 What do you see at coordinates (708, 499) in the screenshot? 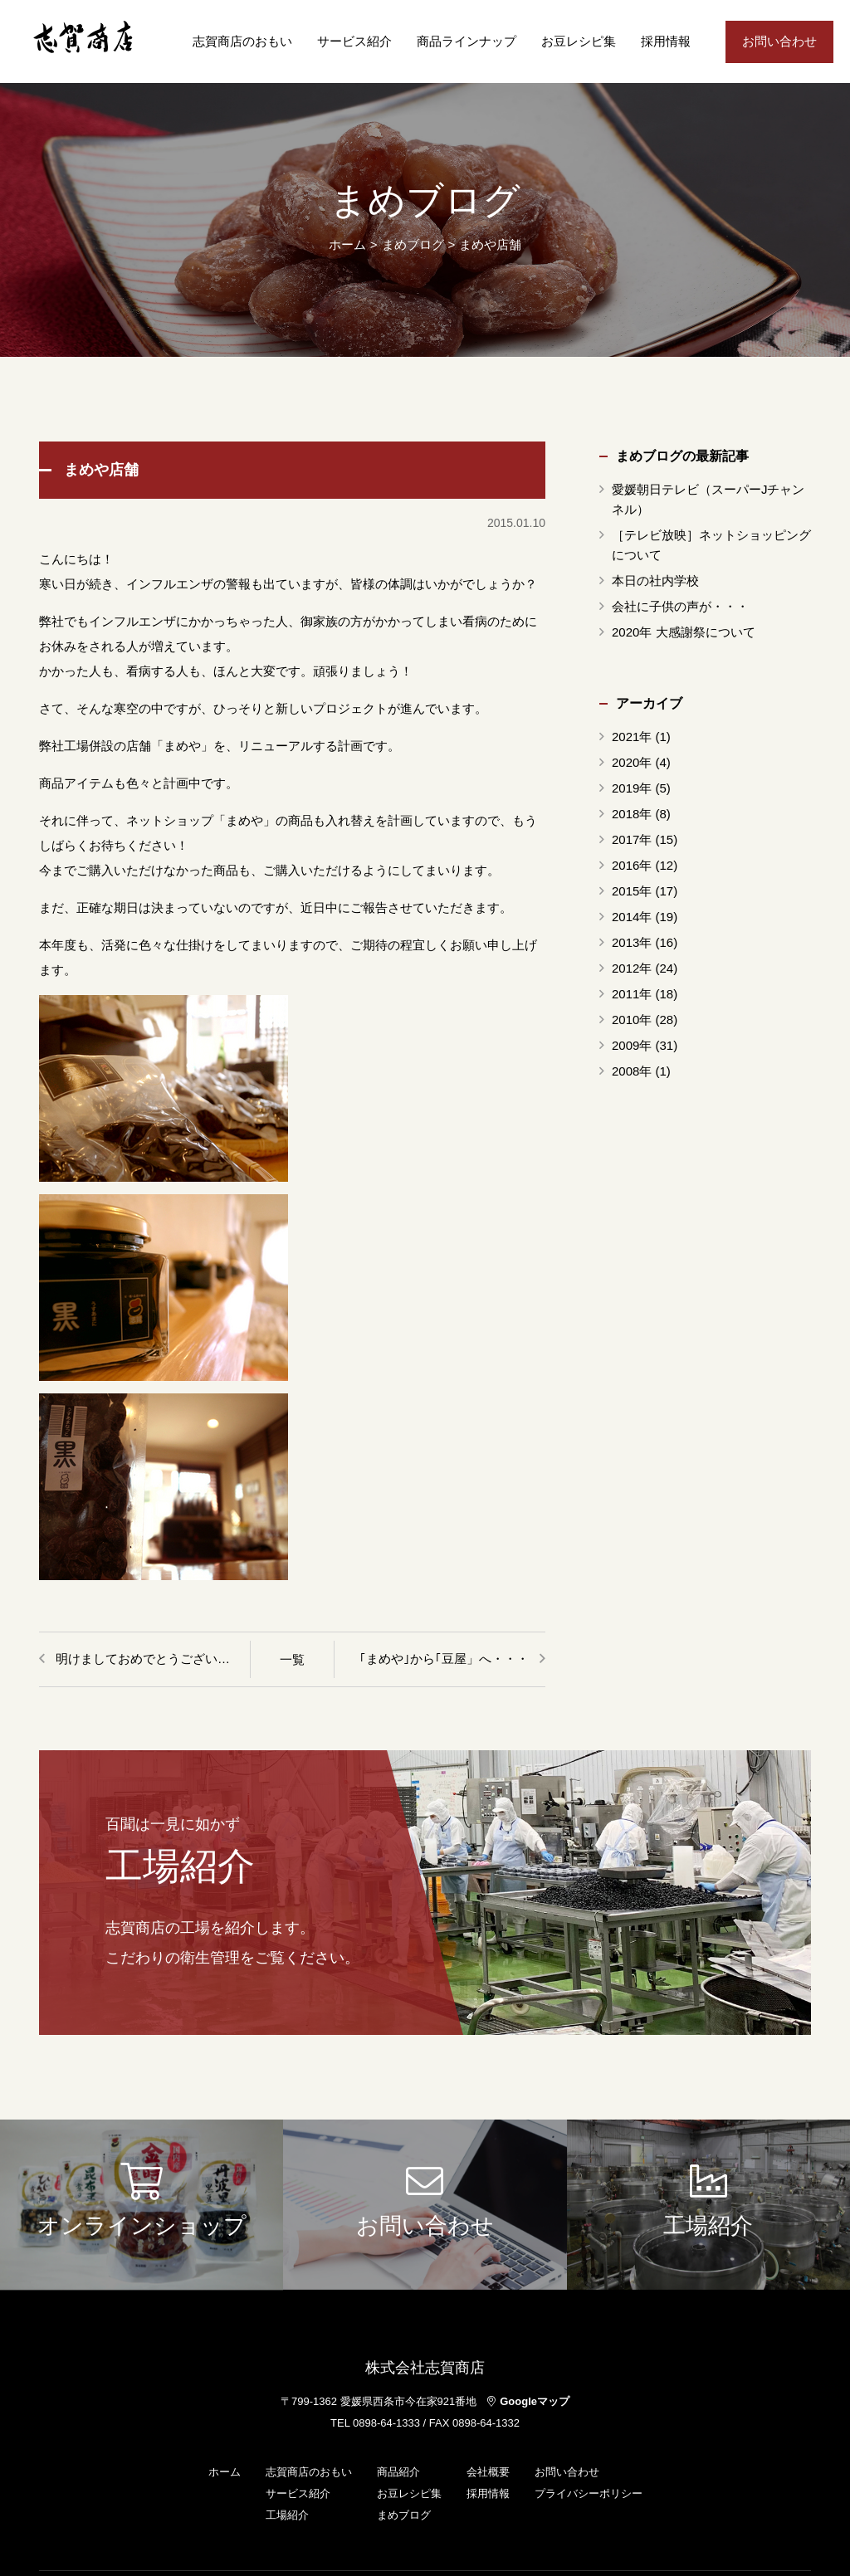
I see `愛媛朝日テレビ（スーパーJチャンネル）` at bounding box center [708, 499].